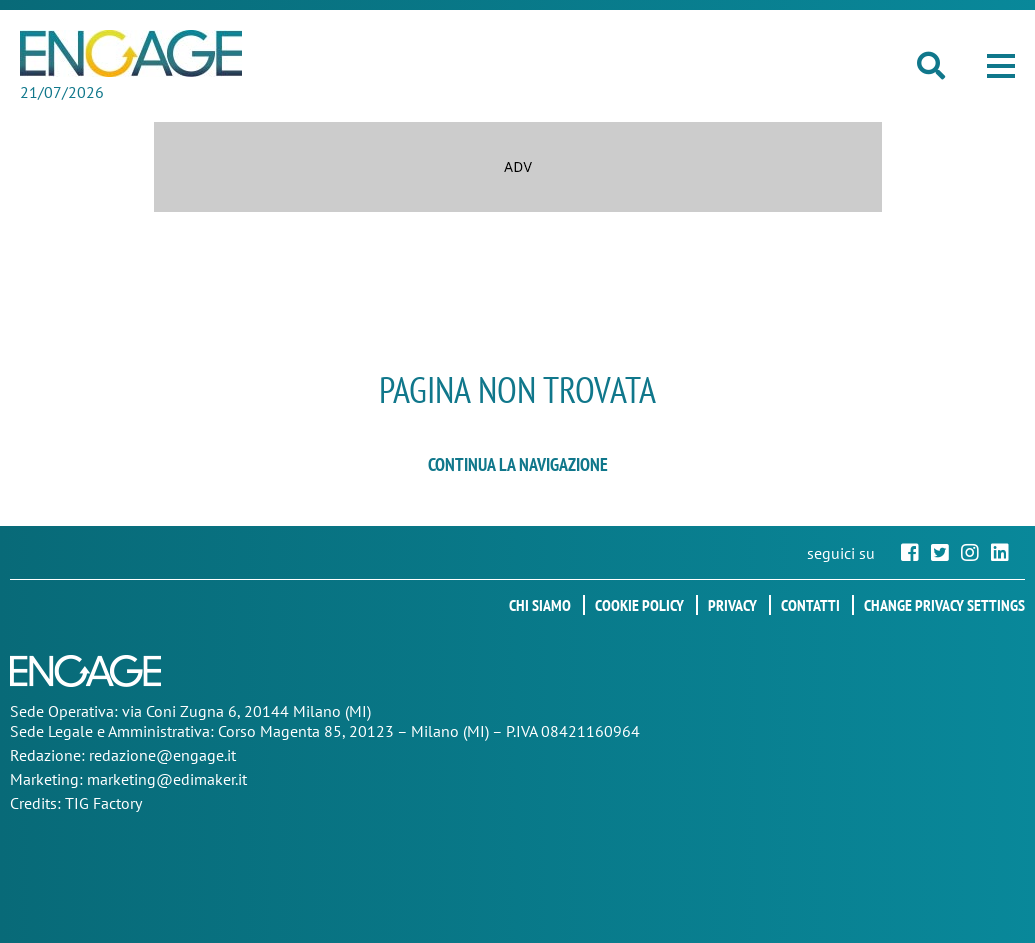 The width and height of the screenshot is (1035, 943). Describe the element at coordinates (103, 803) in the screenshot. I see `TIG Factory` at that location.